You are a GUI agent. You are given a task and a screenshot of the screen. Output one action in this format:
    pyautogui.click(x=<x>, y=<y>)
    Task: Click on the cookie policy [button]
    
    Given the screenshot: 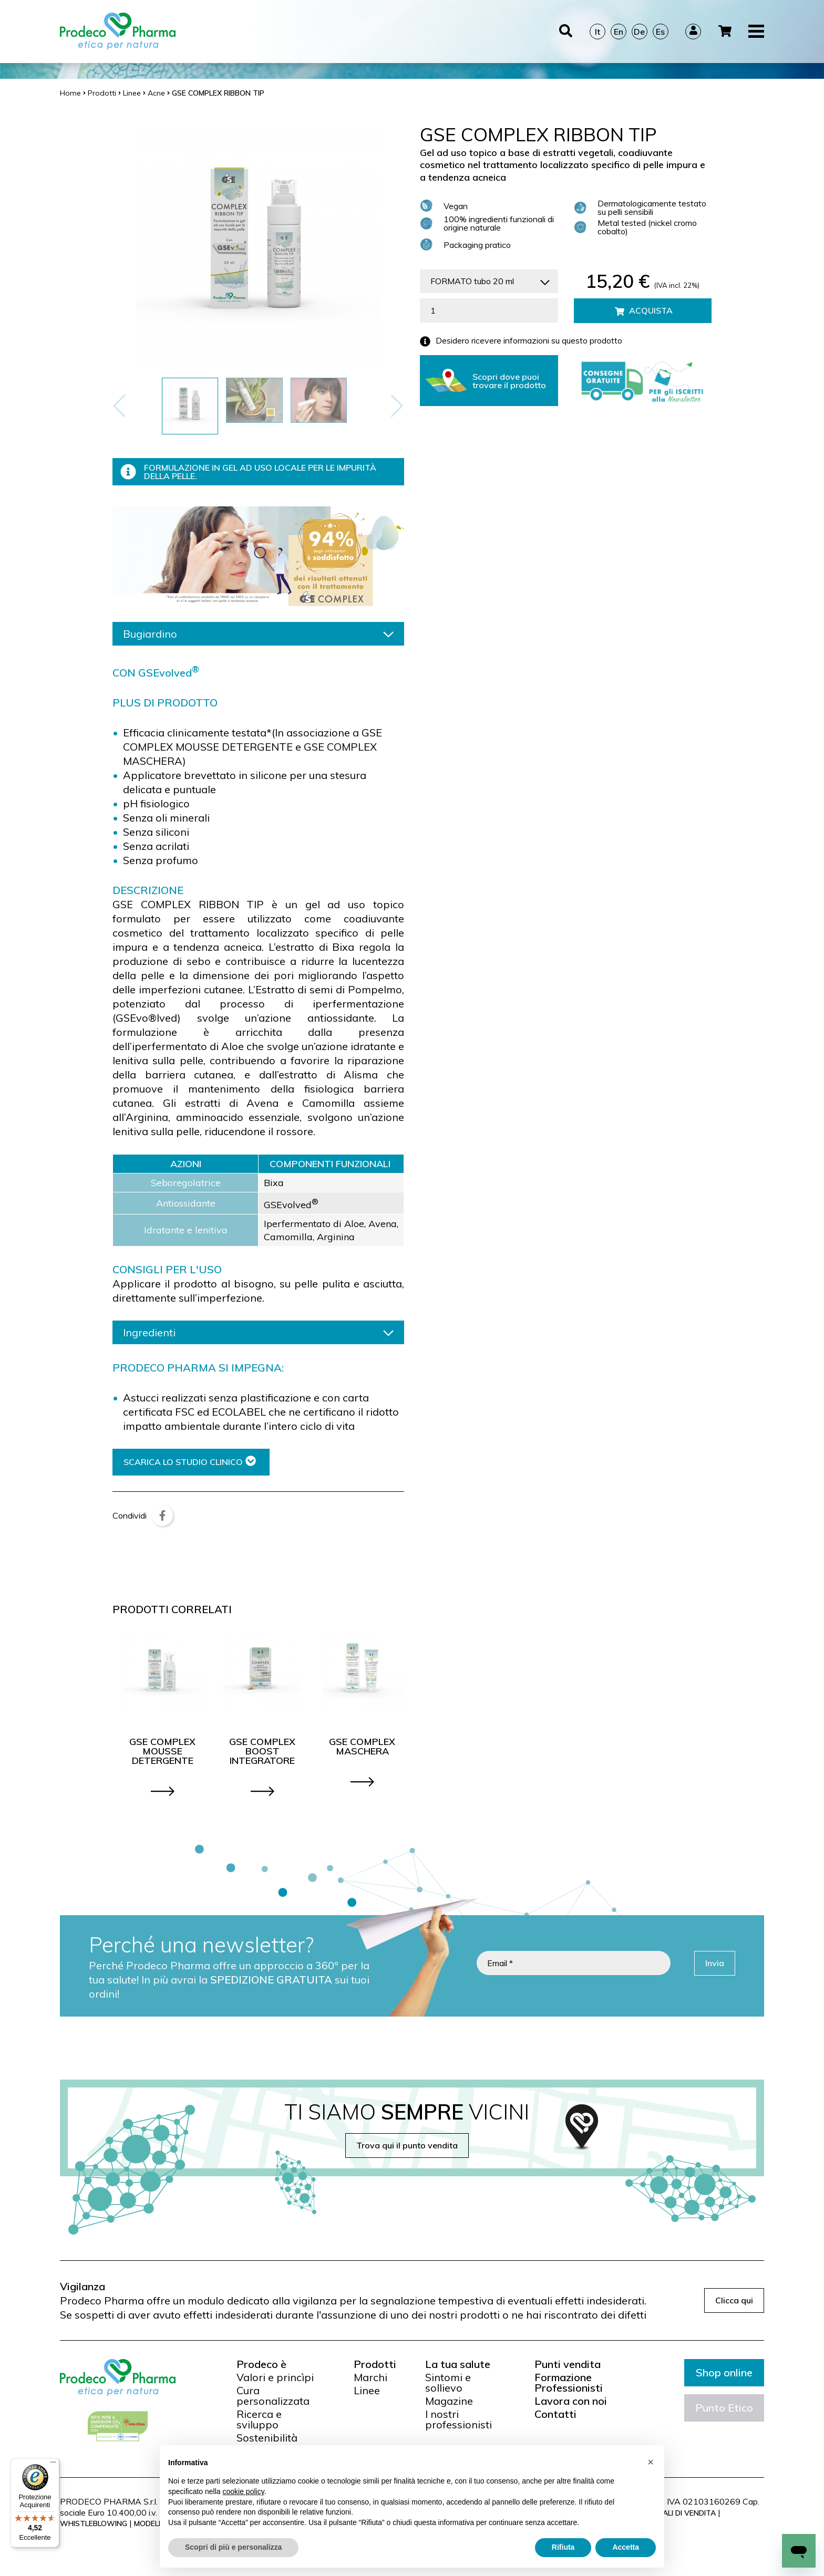 What is the action you would take?
    pyautogui.click(x=243, y=2491)
    